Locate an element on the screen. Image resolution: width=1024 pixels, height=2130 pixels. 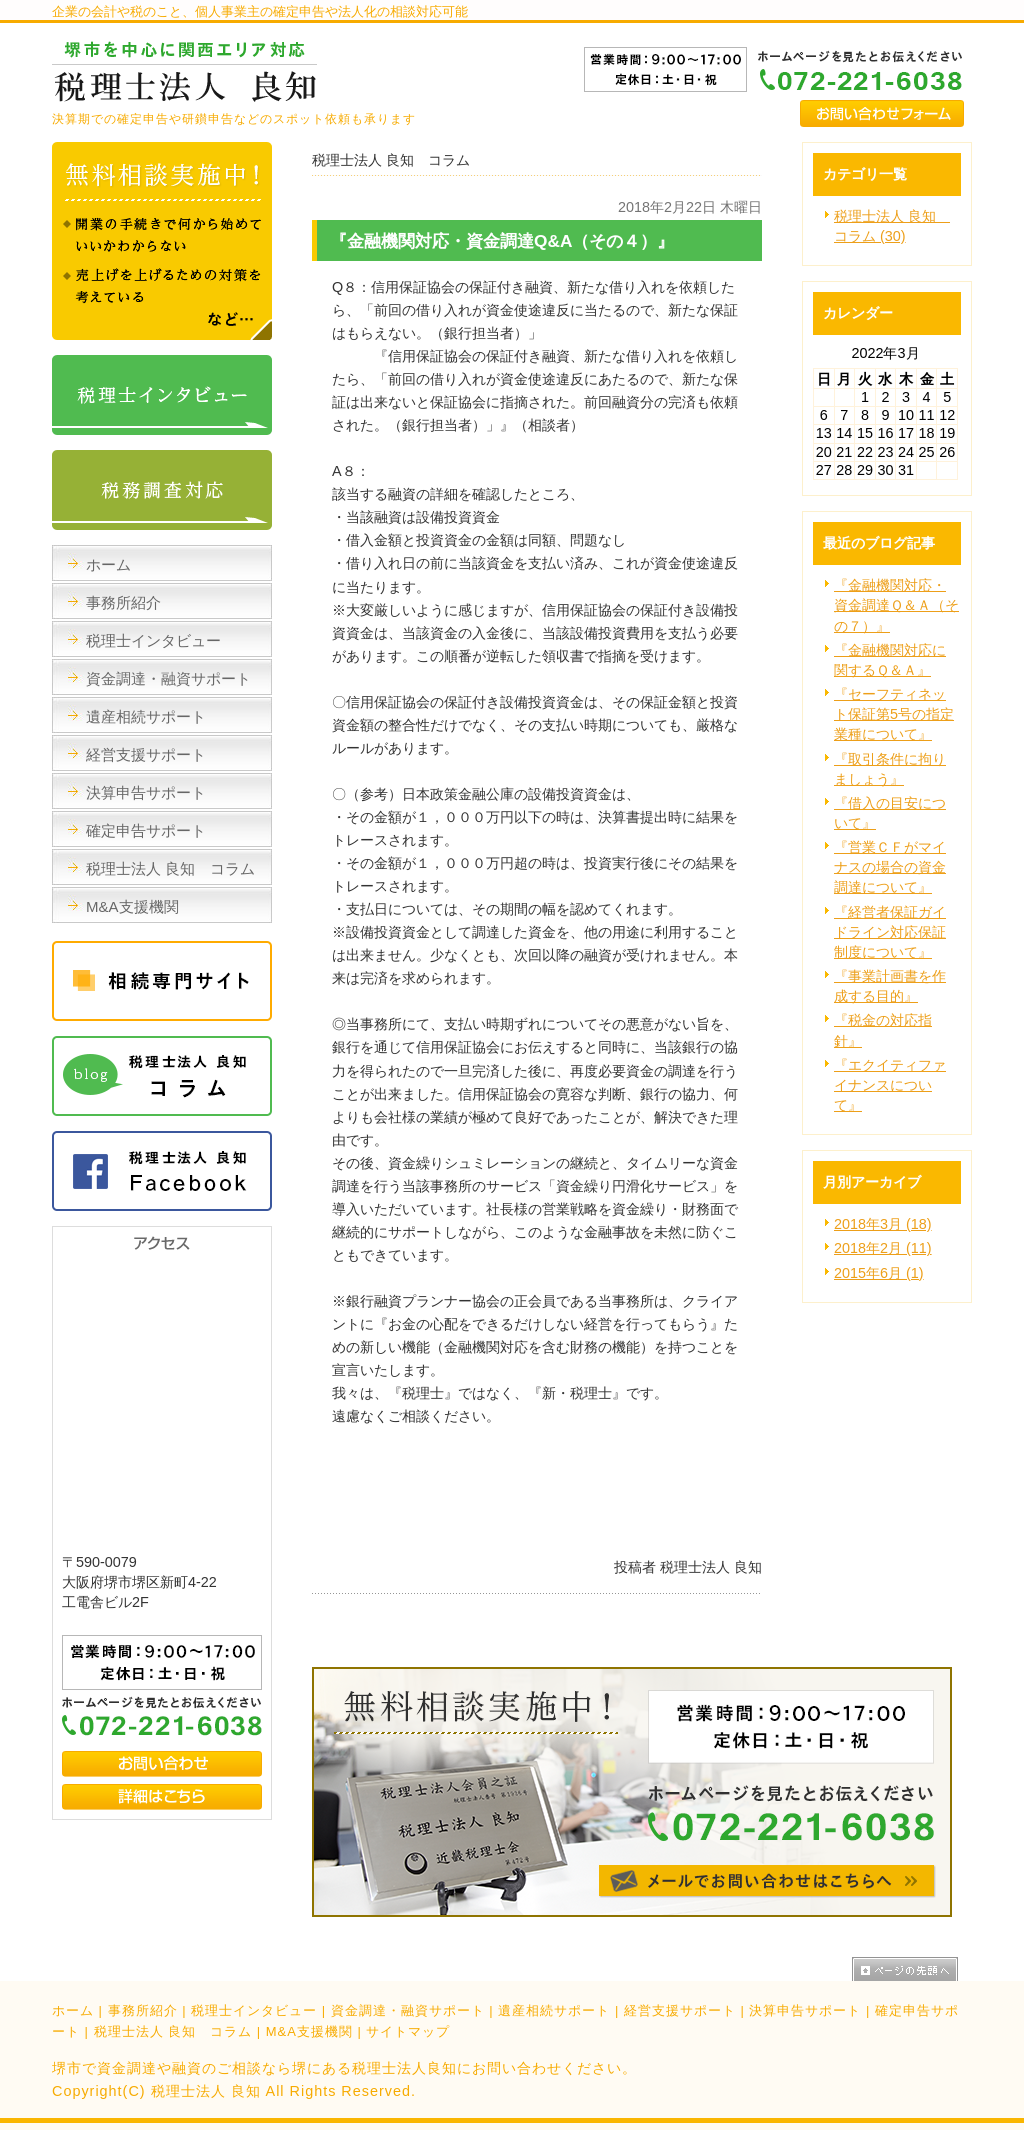
『経営者保証ガイドライン対応保証制度について』 is located at coordinates (890, 932).